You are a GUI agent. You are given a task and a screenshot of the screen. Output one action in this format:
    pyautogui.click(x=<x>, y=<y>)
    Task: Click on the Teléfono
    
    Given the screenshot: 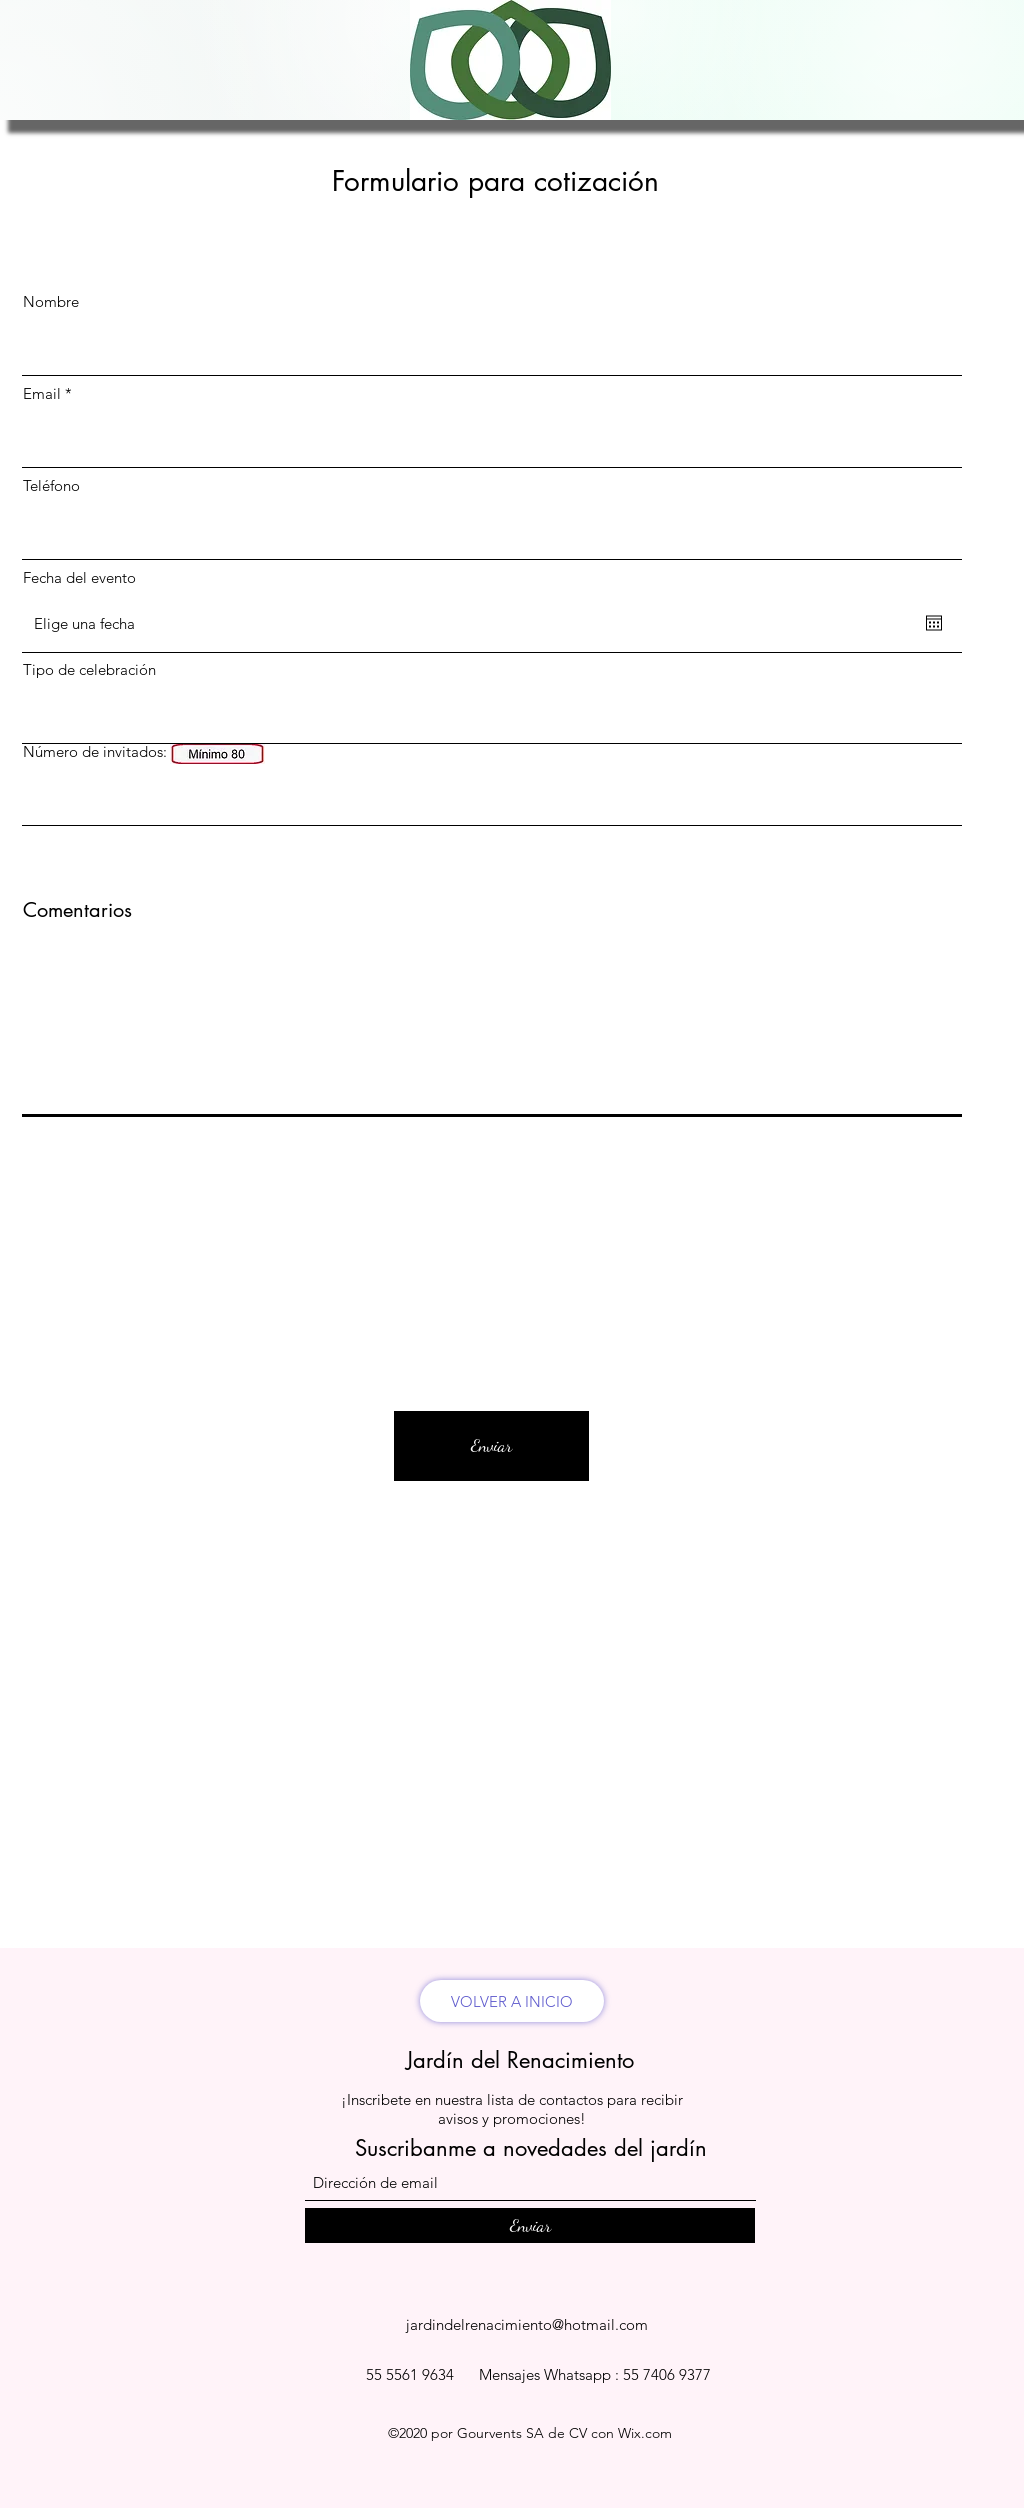 What is the action you would take?
    pyautogui.click(x=51, y=485)
    